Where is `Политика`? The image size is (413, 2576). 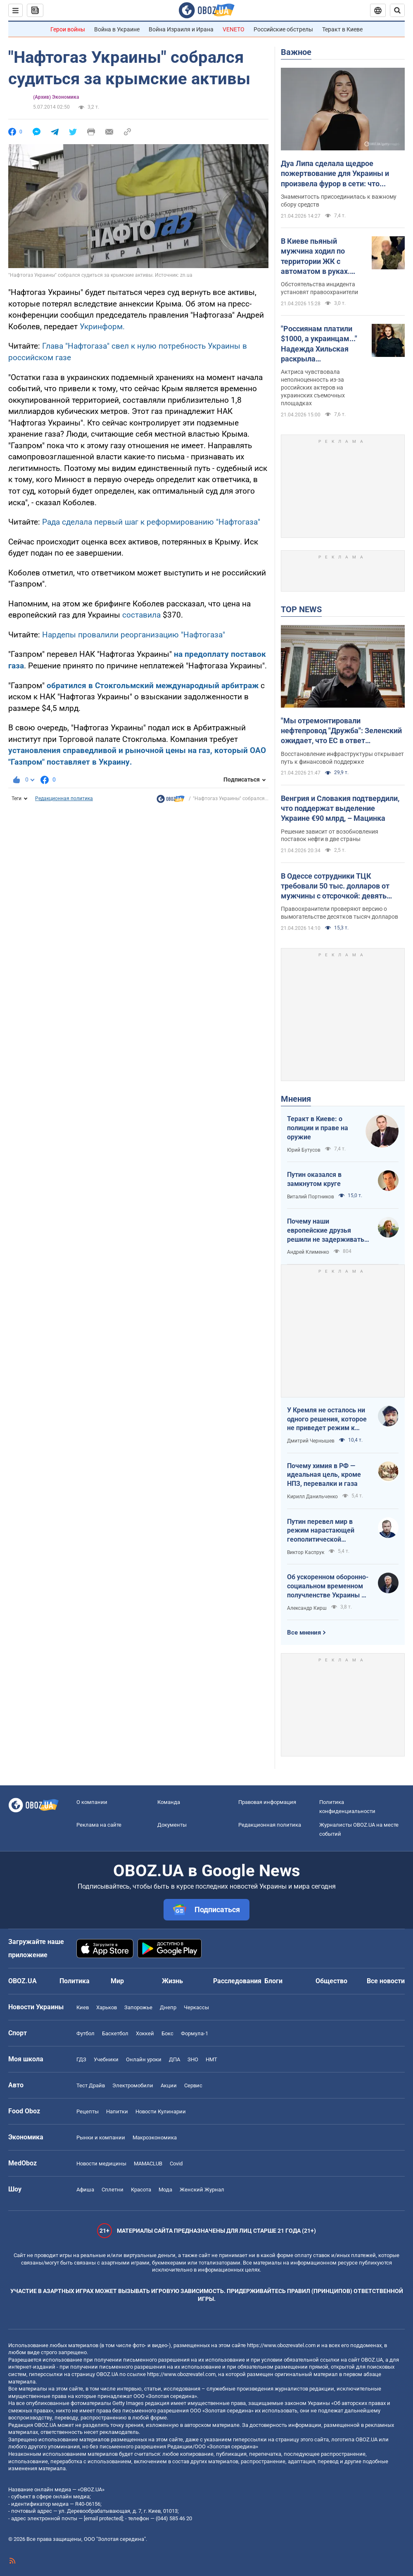
Политика is located at coordinates (74, 1981).